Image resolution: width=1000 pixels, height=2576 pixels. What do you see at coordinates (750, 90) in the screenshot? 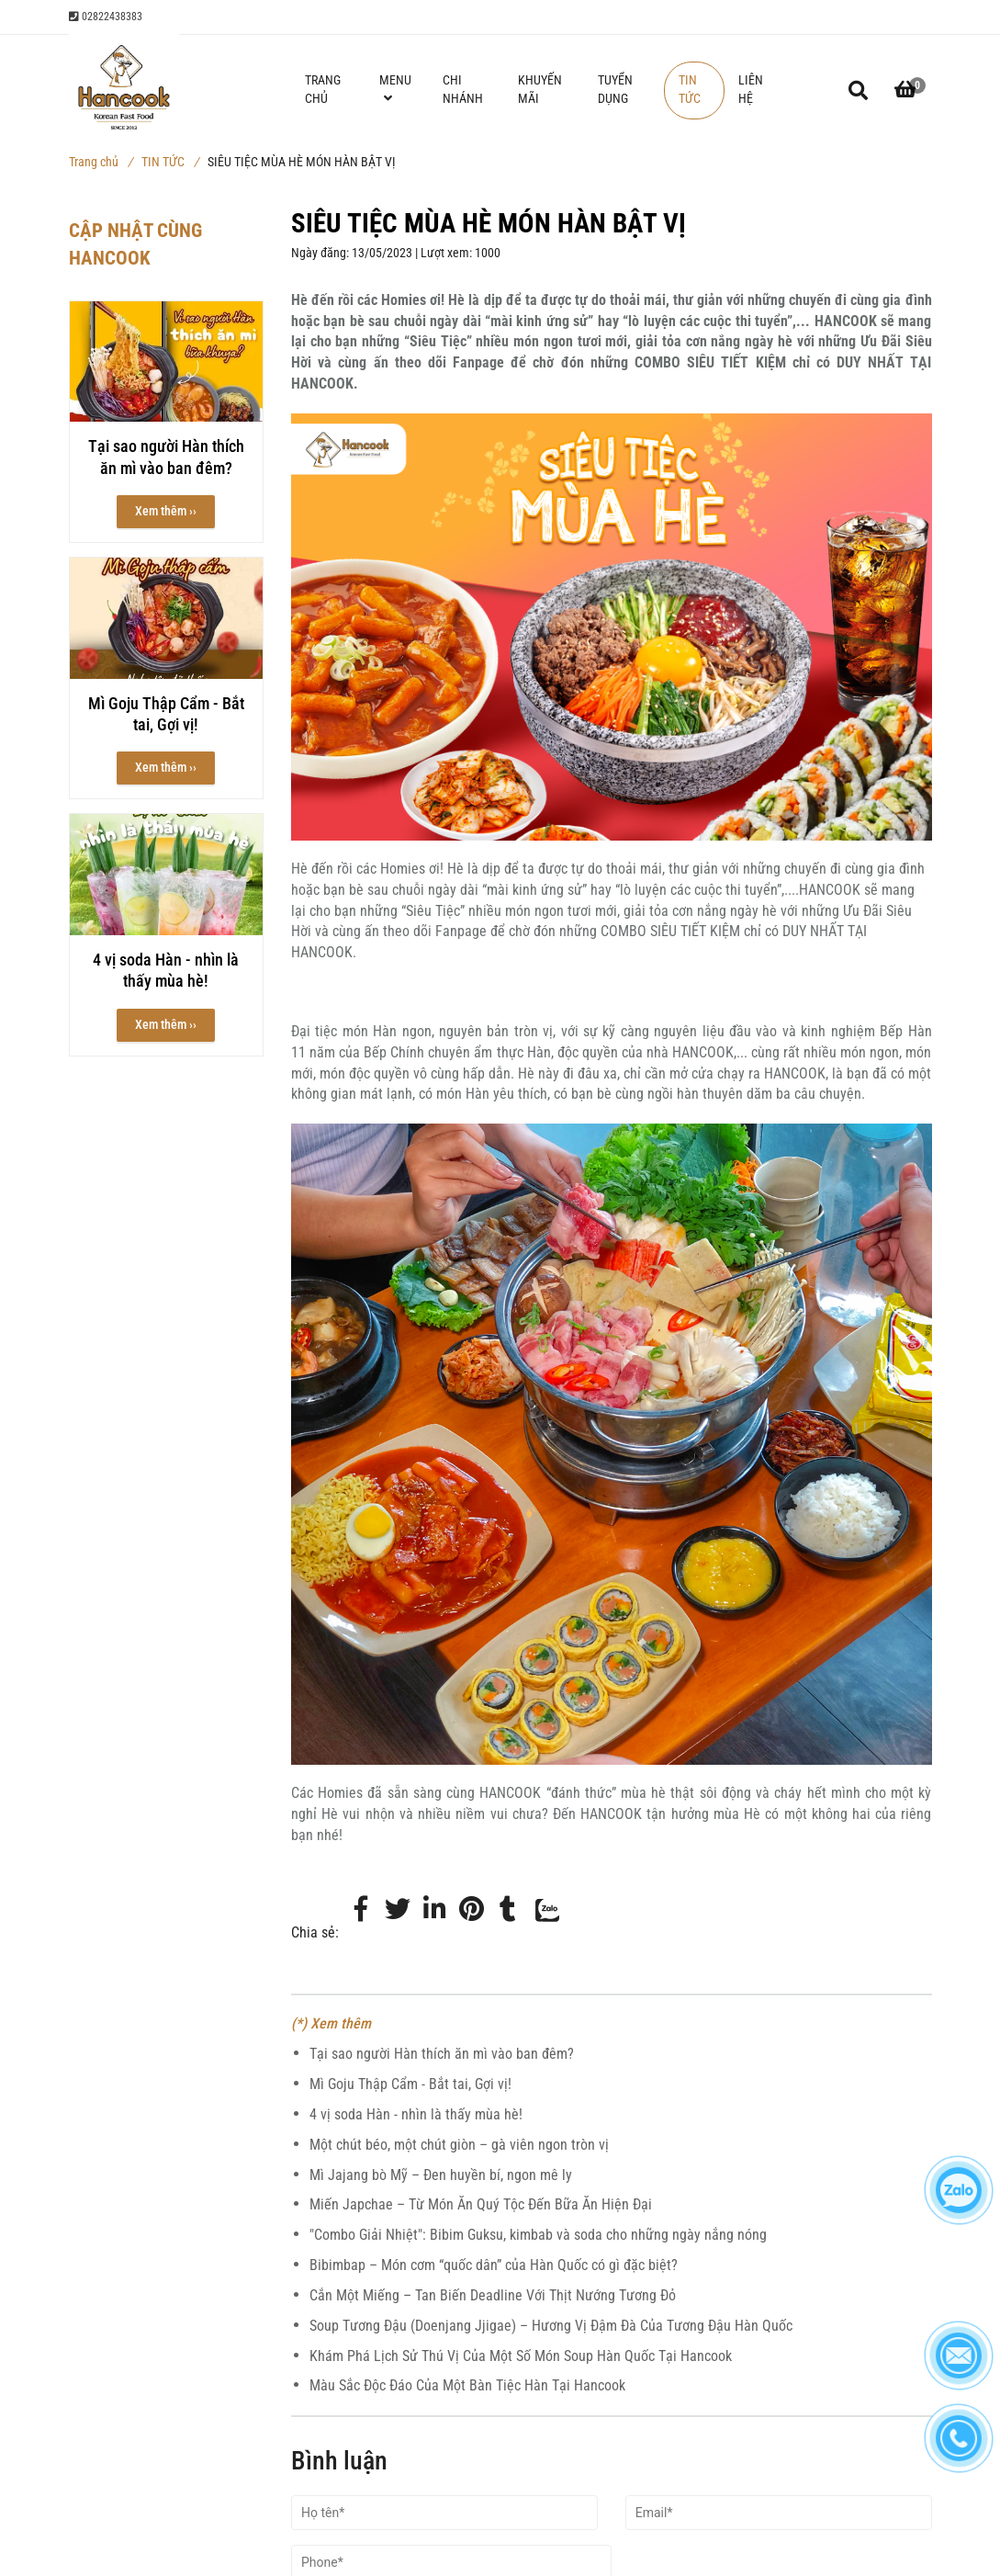
I see `LIÊN HỆ [Món Hàn ngon Bật Vị | Siêu Tiệc Mùa Hè]` at bounding box center [750, 90].